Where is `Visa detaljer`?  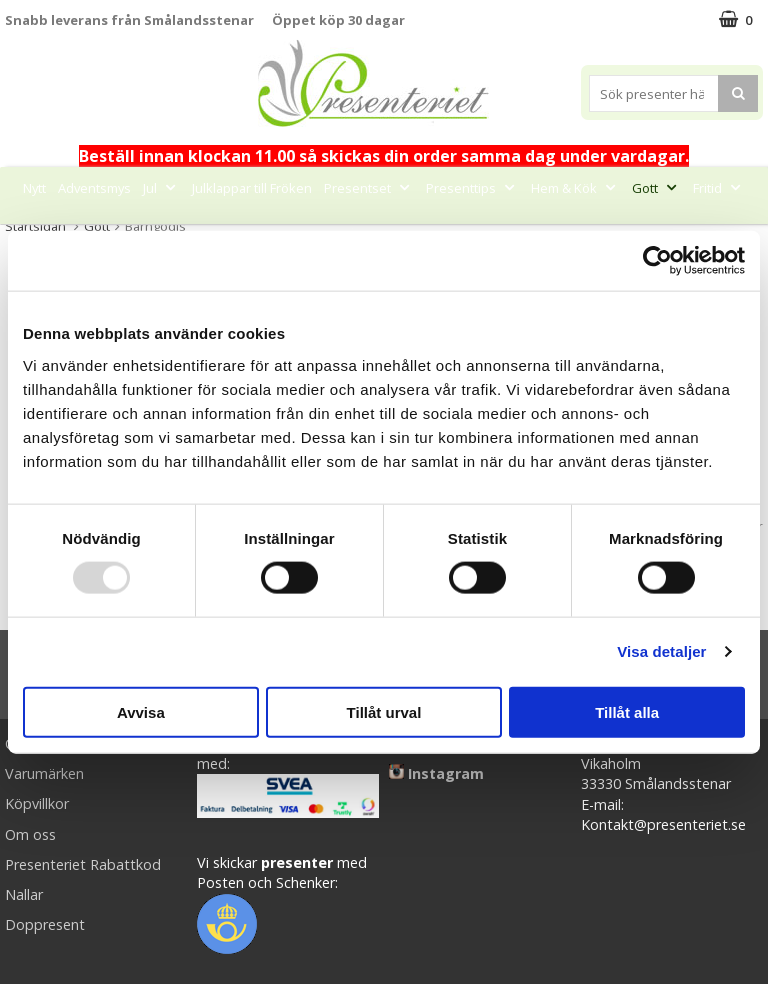 Visa detaljer is located at coordinates (661, 651).